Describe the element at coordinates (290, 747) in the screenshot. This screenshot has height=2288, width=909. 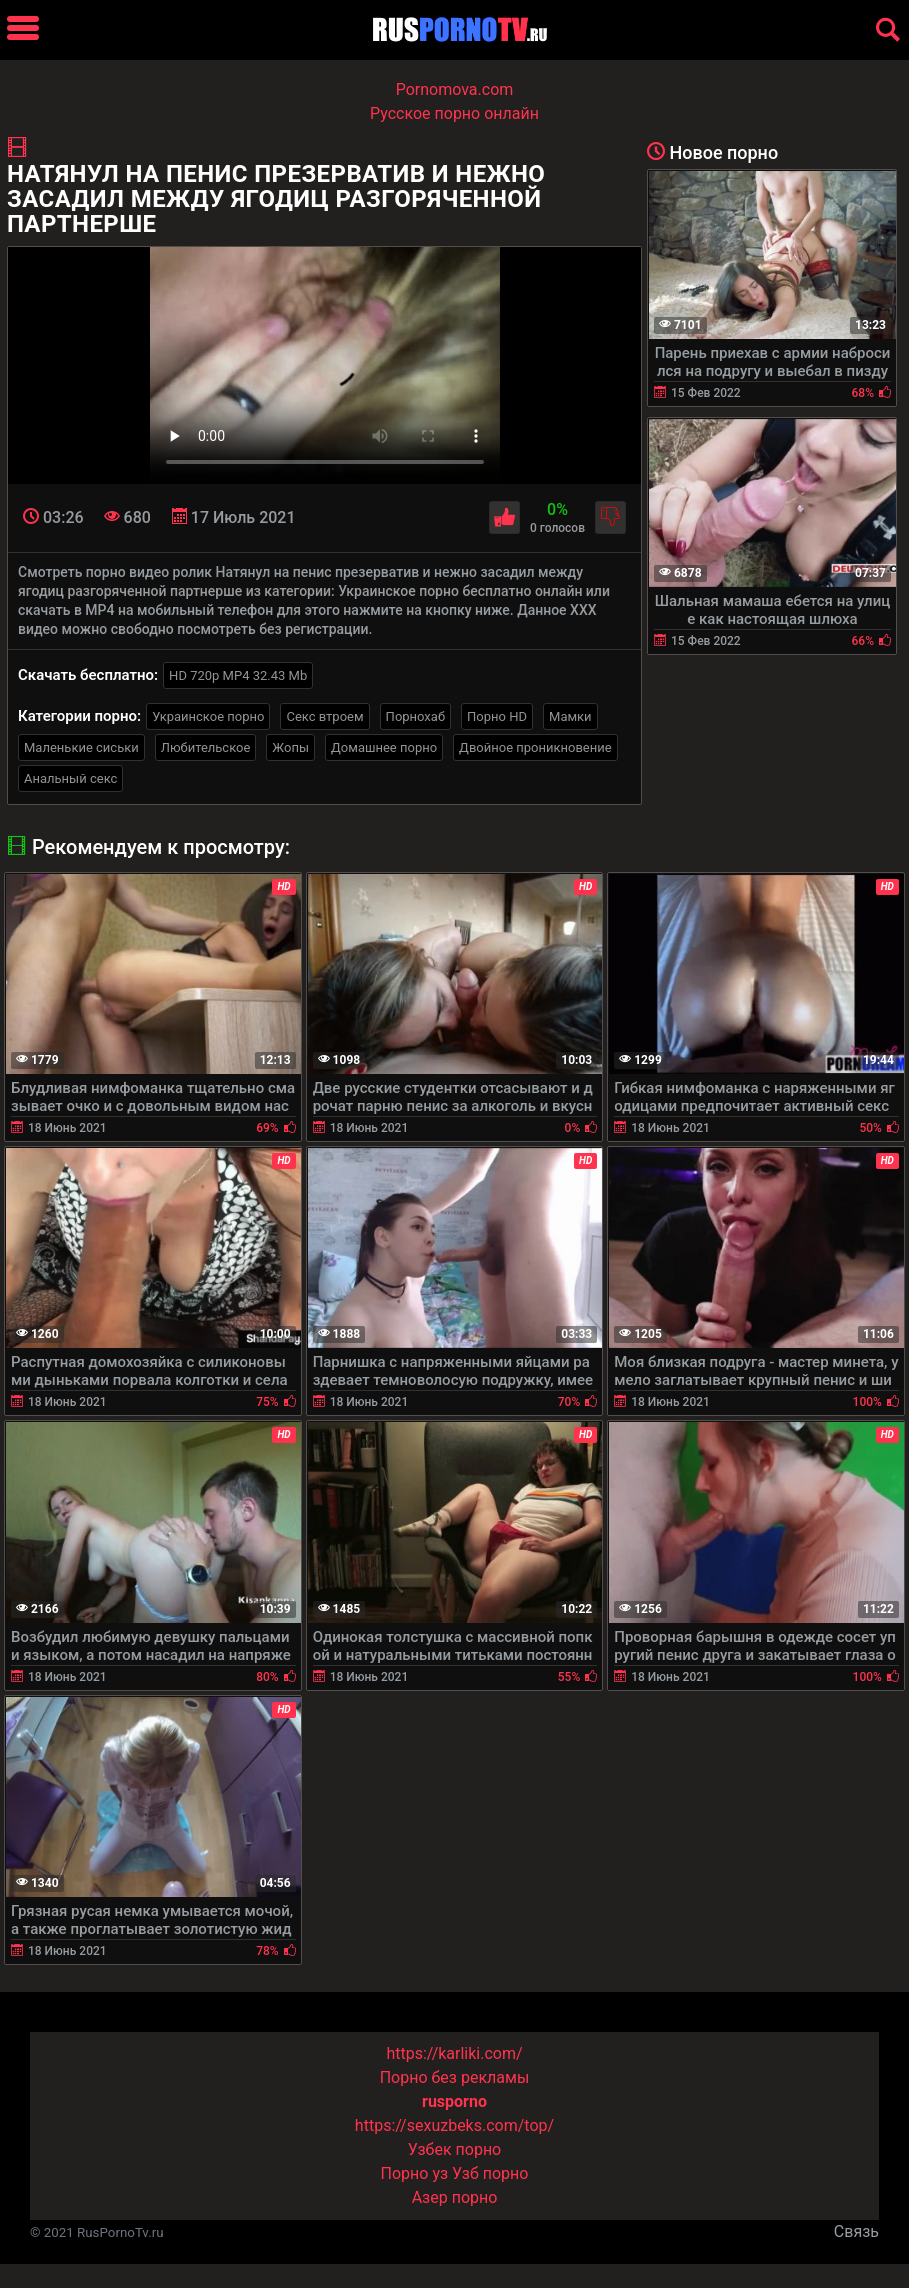
I see `Жопы` at that location.